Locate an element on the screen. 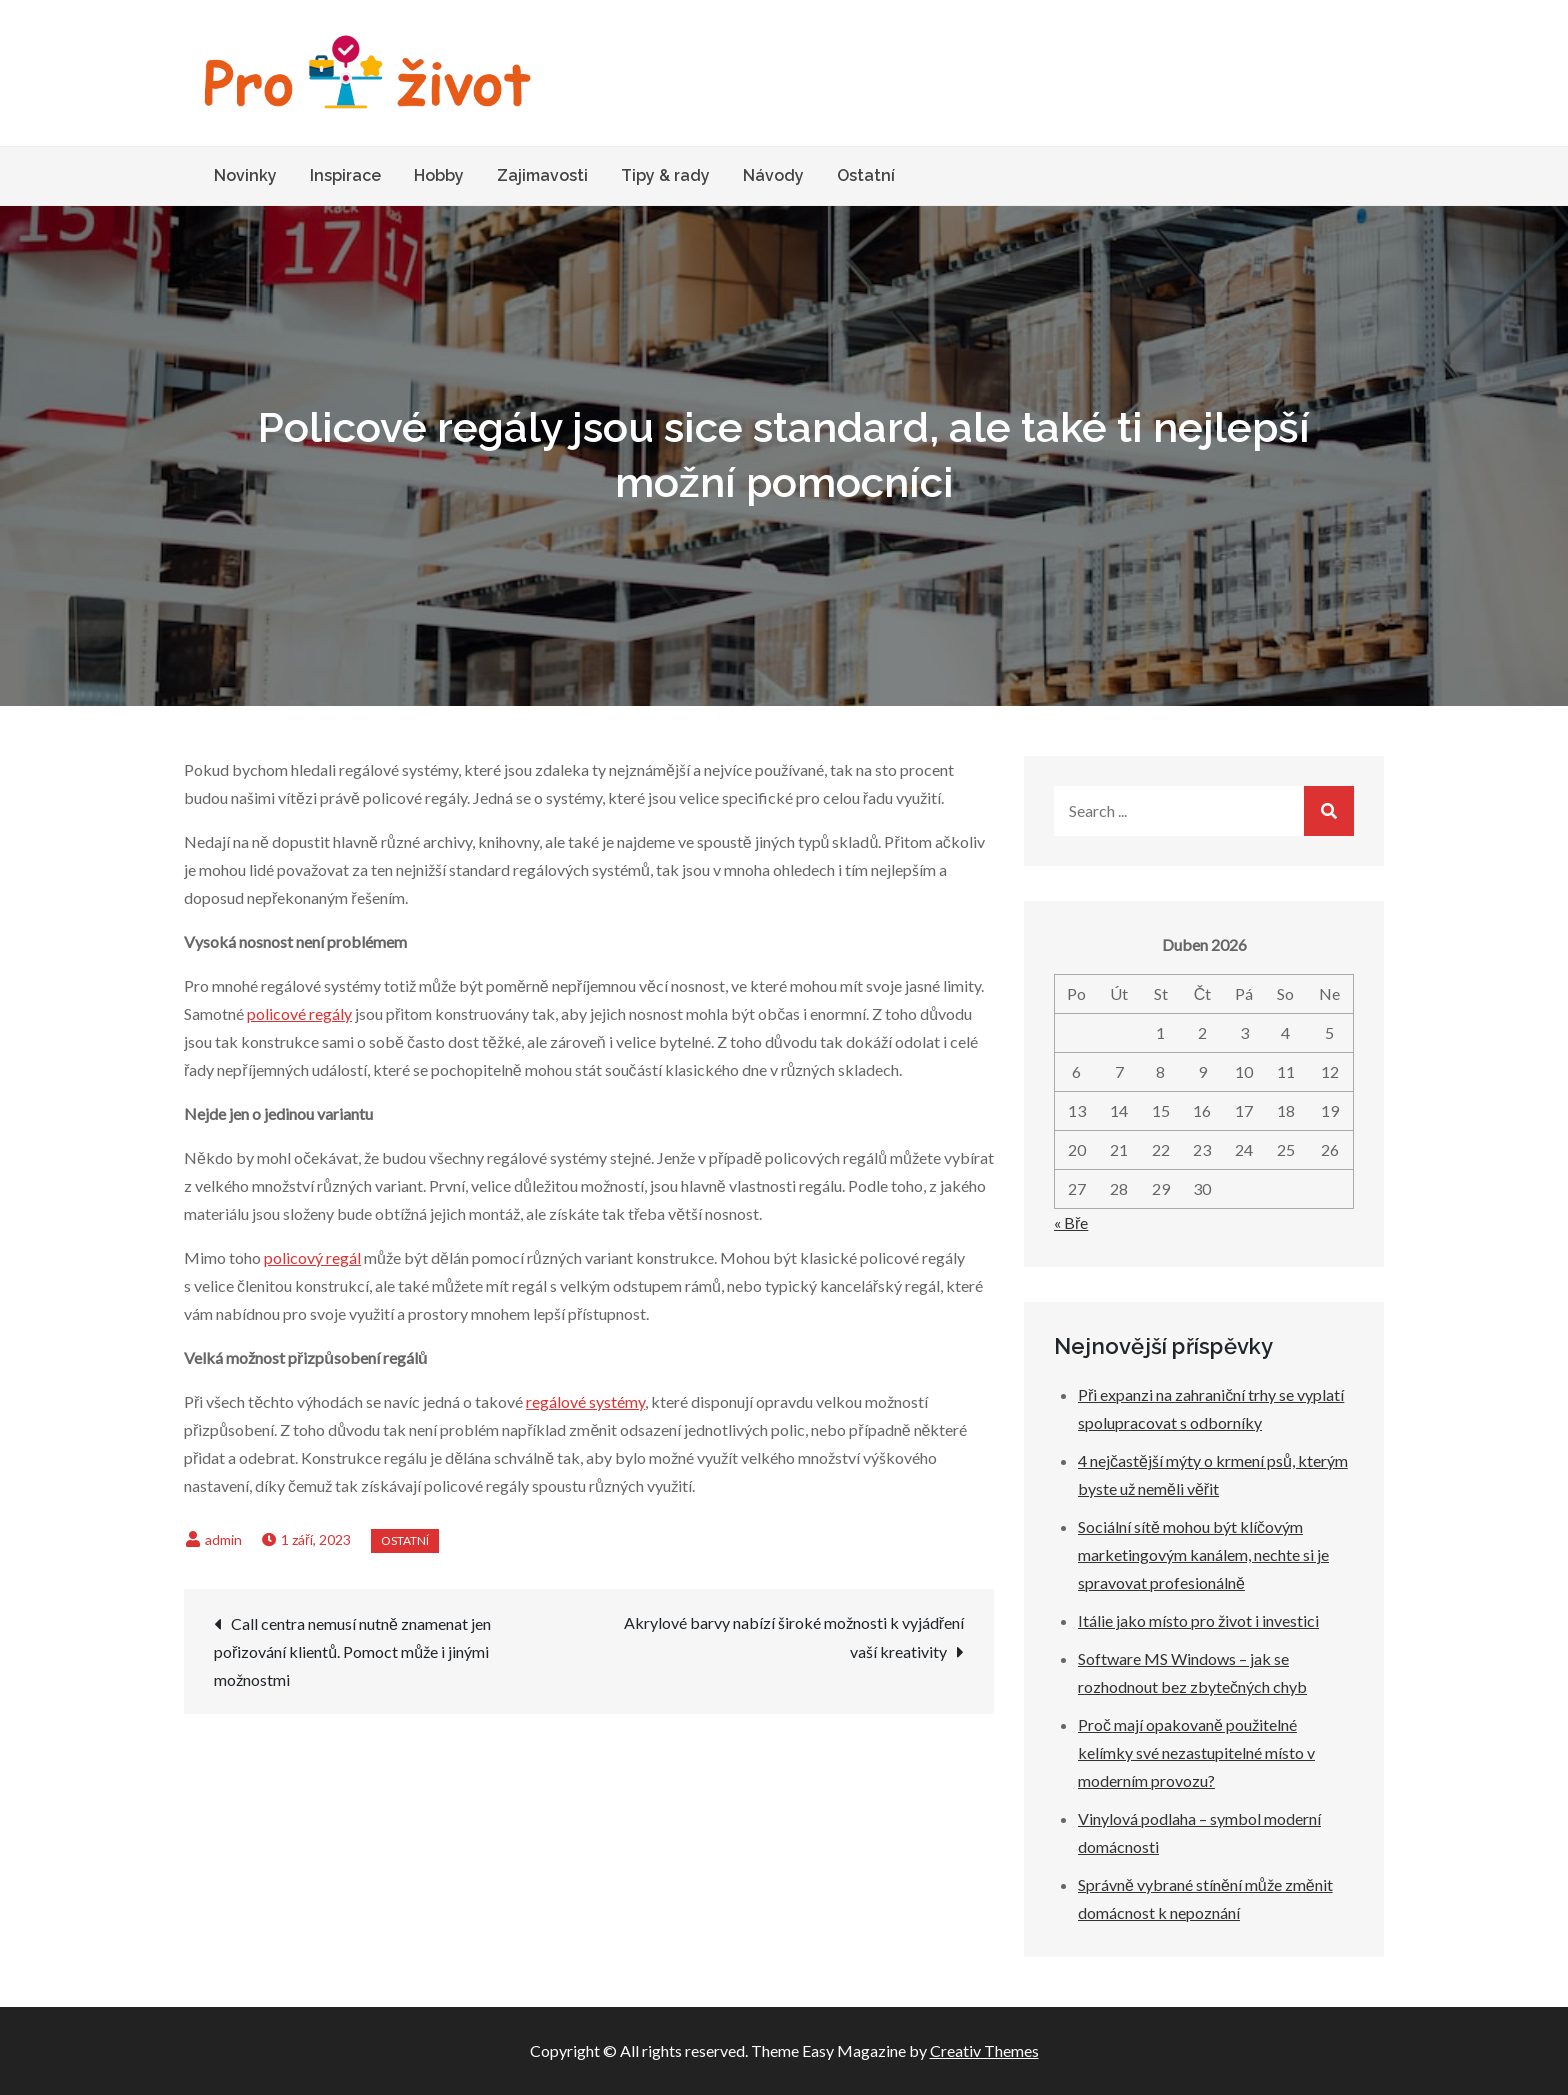  Proč mají opakovaně použitelné kelímky své nezastupitelné místo v moderním provozu? is located at coordinates (1196, 1752).